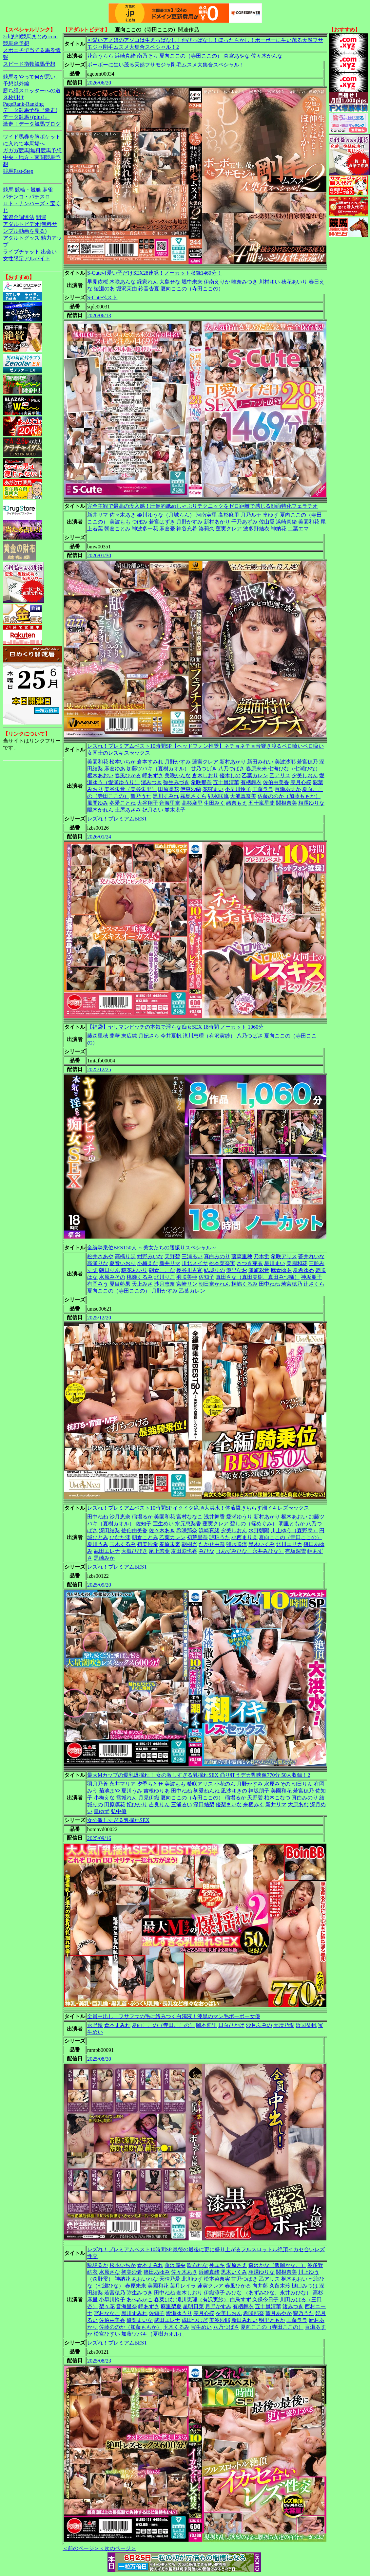 The image size is (370, 2576). What do you see at coordinates (175, 2265) in the screenshot?
I see `藤沢麗央` at bounding box center [175, 2265].